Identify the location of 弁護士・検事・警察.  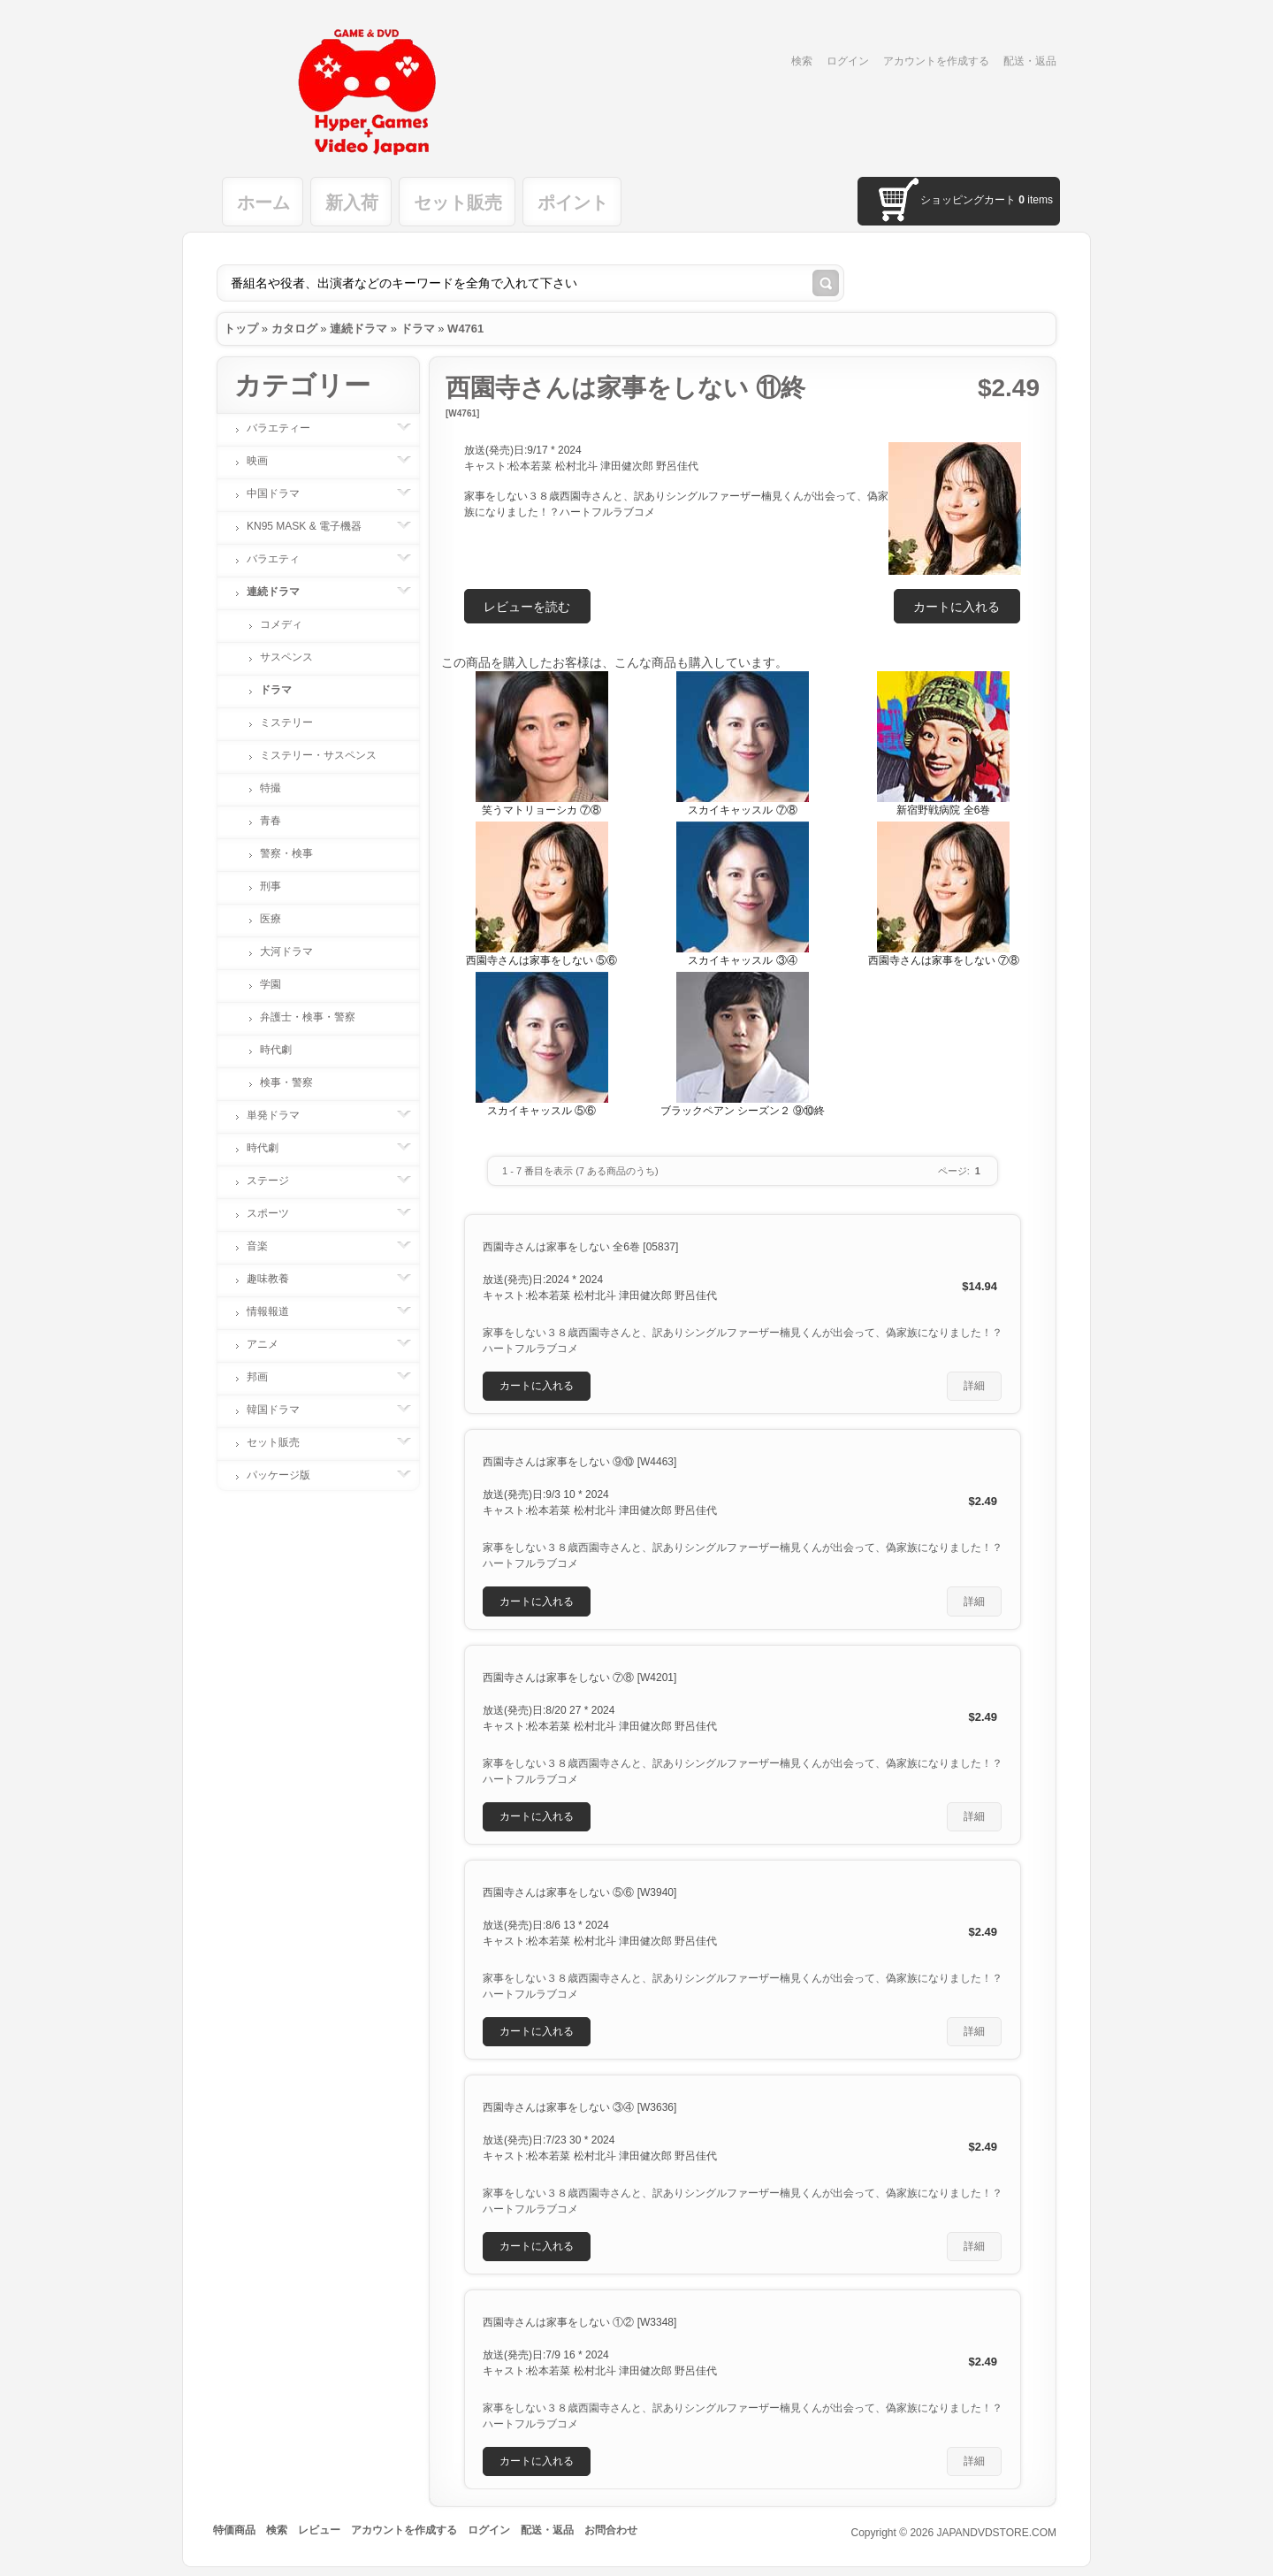
(307, 1017).